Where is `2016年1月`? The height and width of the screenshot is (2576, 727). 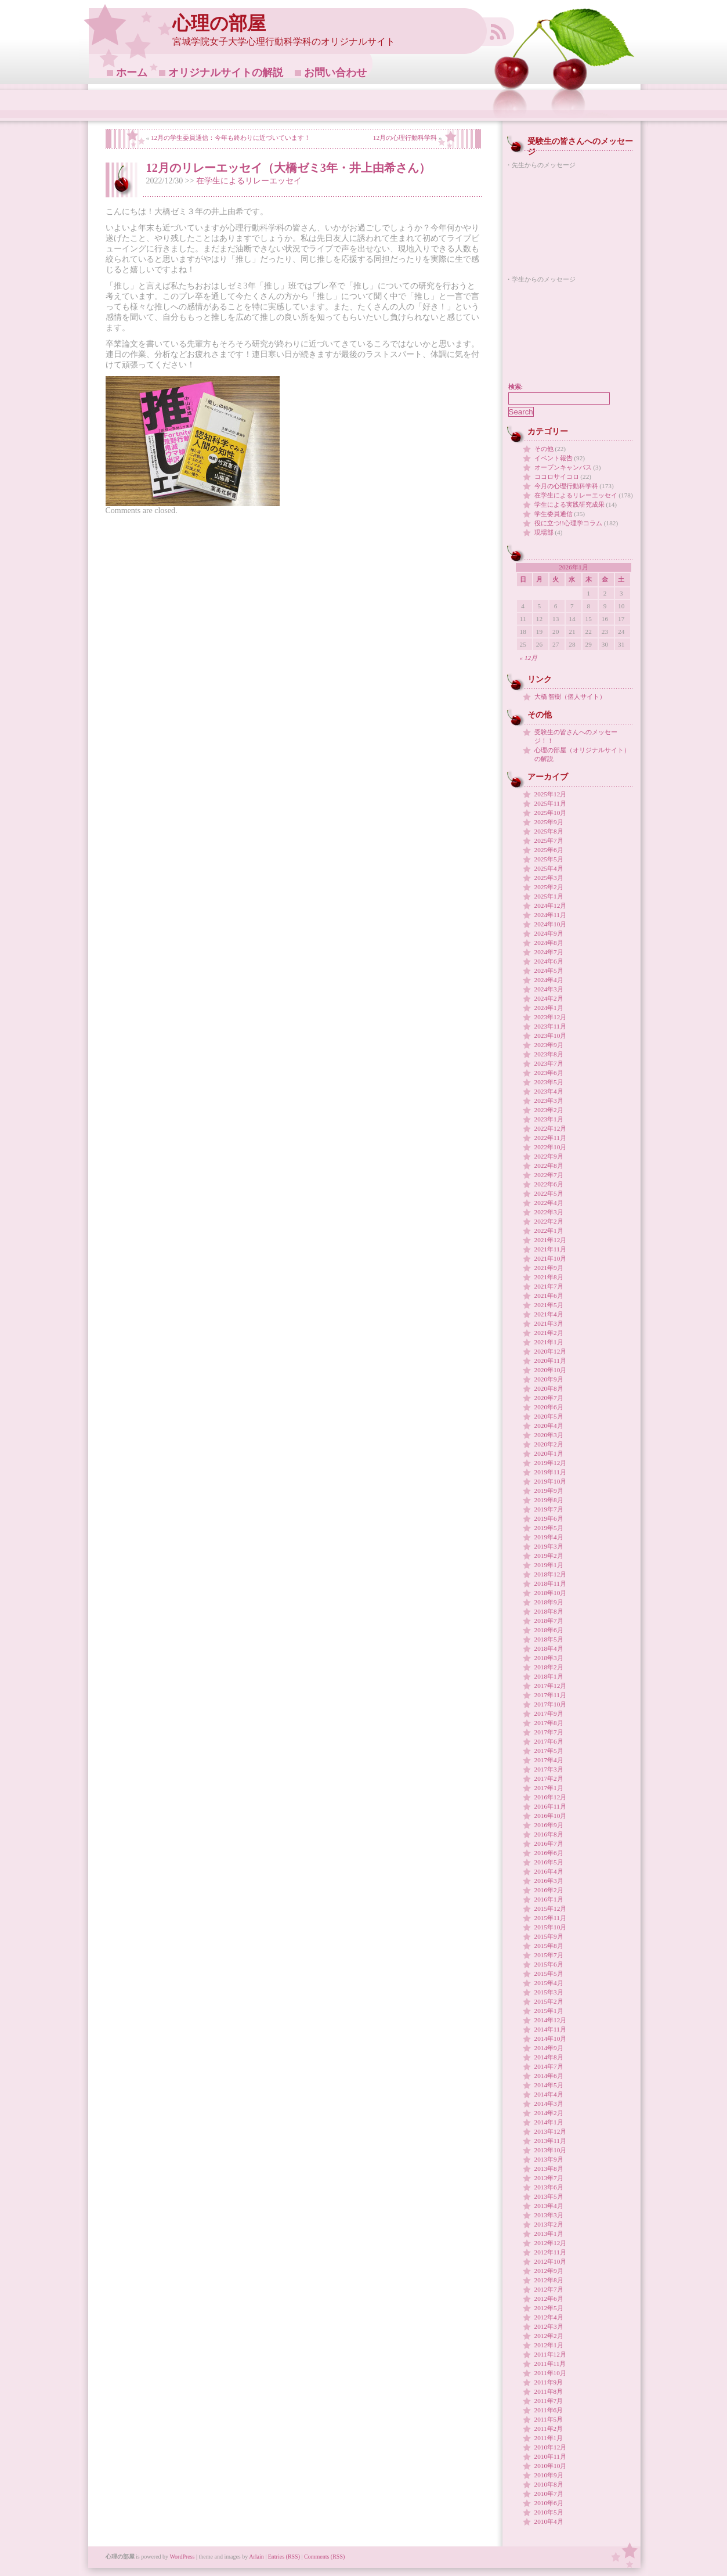
2016年1月 is located at coordinates (548, 1899).